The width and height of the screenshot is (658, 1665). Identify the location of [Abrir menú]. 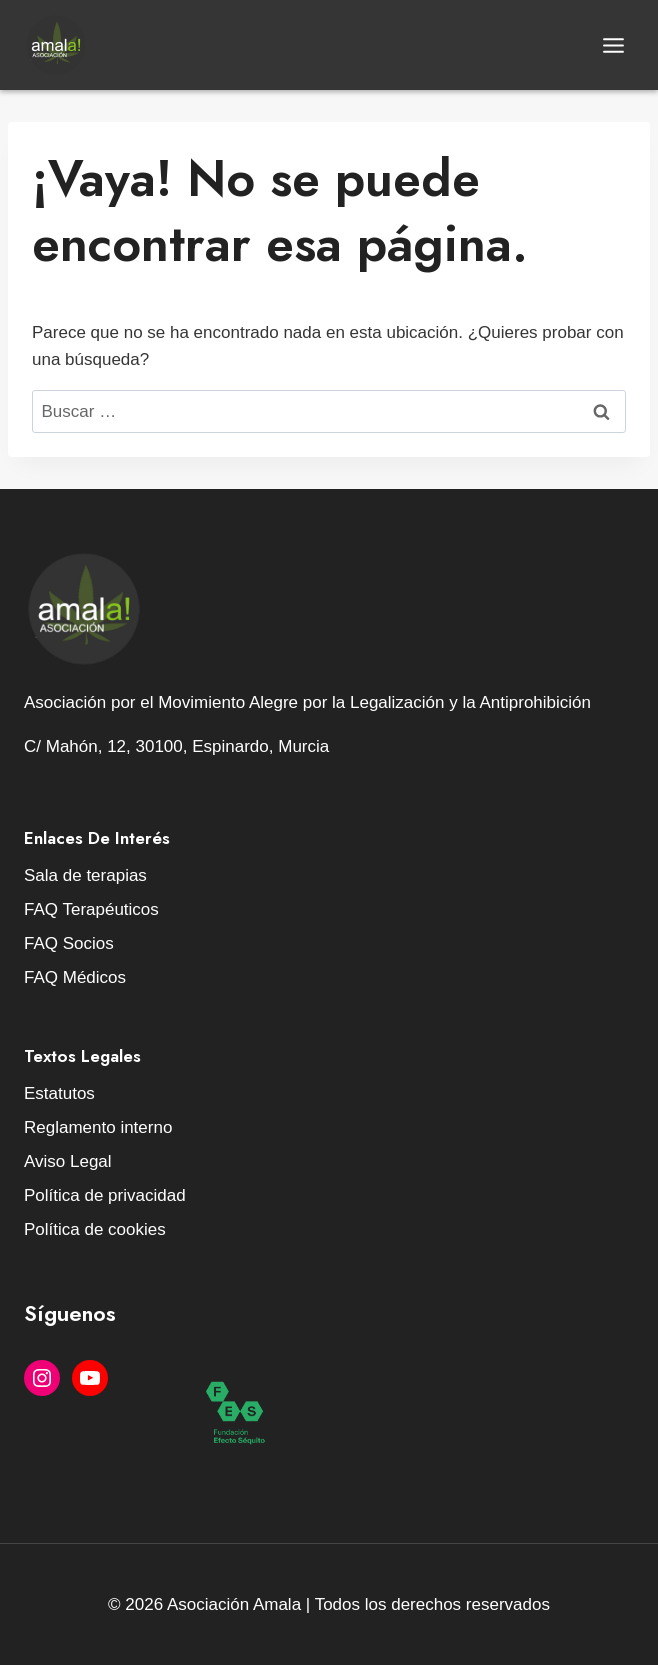
(613, 45).